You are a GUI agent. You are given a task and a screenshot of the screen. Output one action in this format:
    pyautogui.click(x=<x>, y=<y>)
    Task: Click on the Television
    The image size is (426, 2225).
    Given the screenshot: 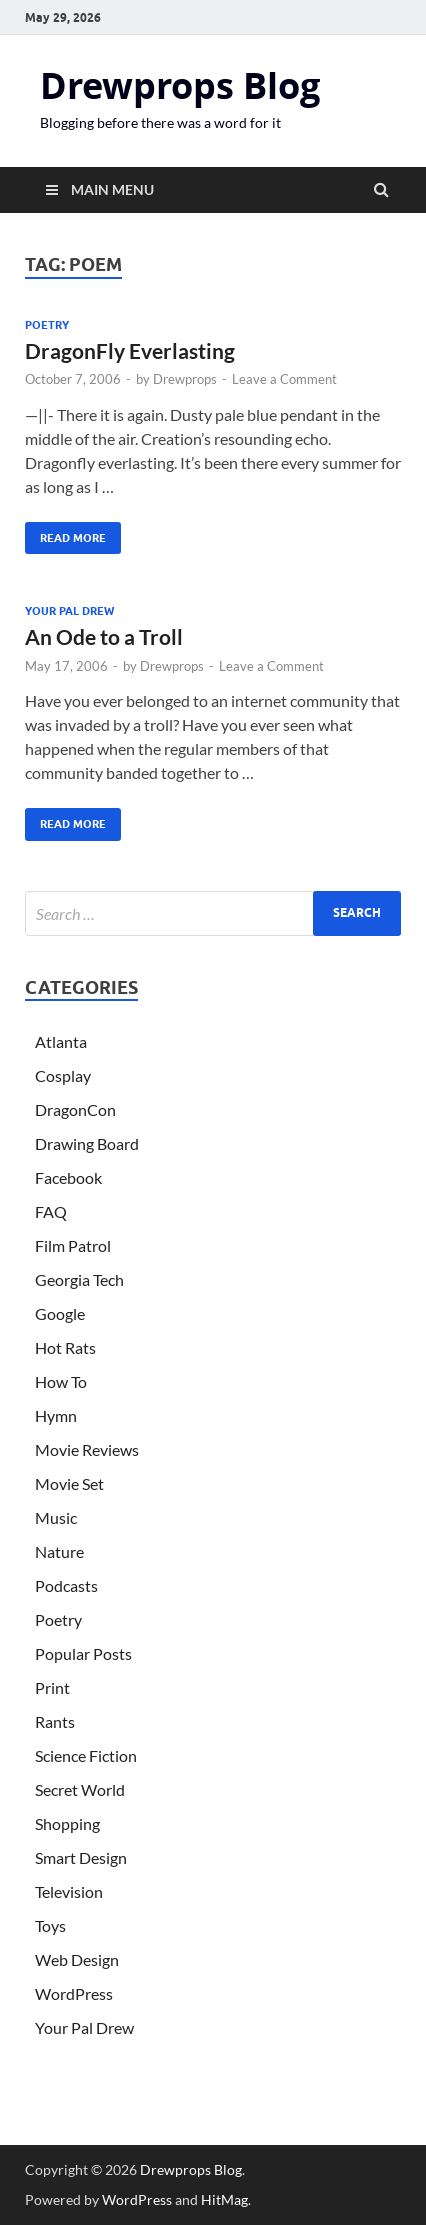 What is the action you would take?
    pyautogui.click(x=69, y=1891)
    